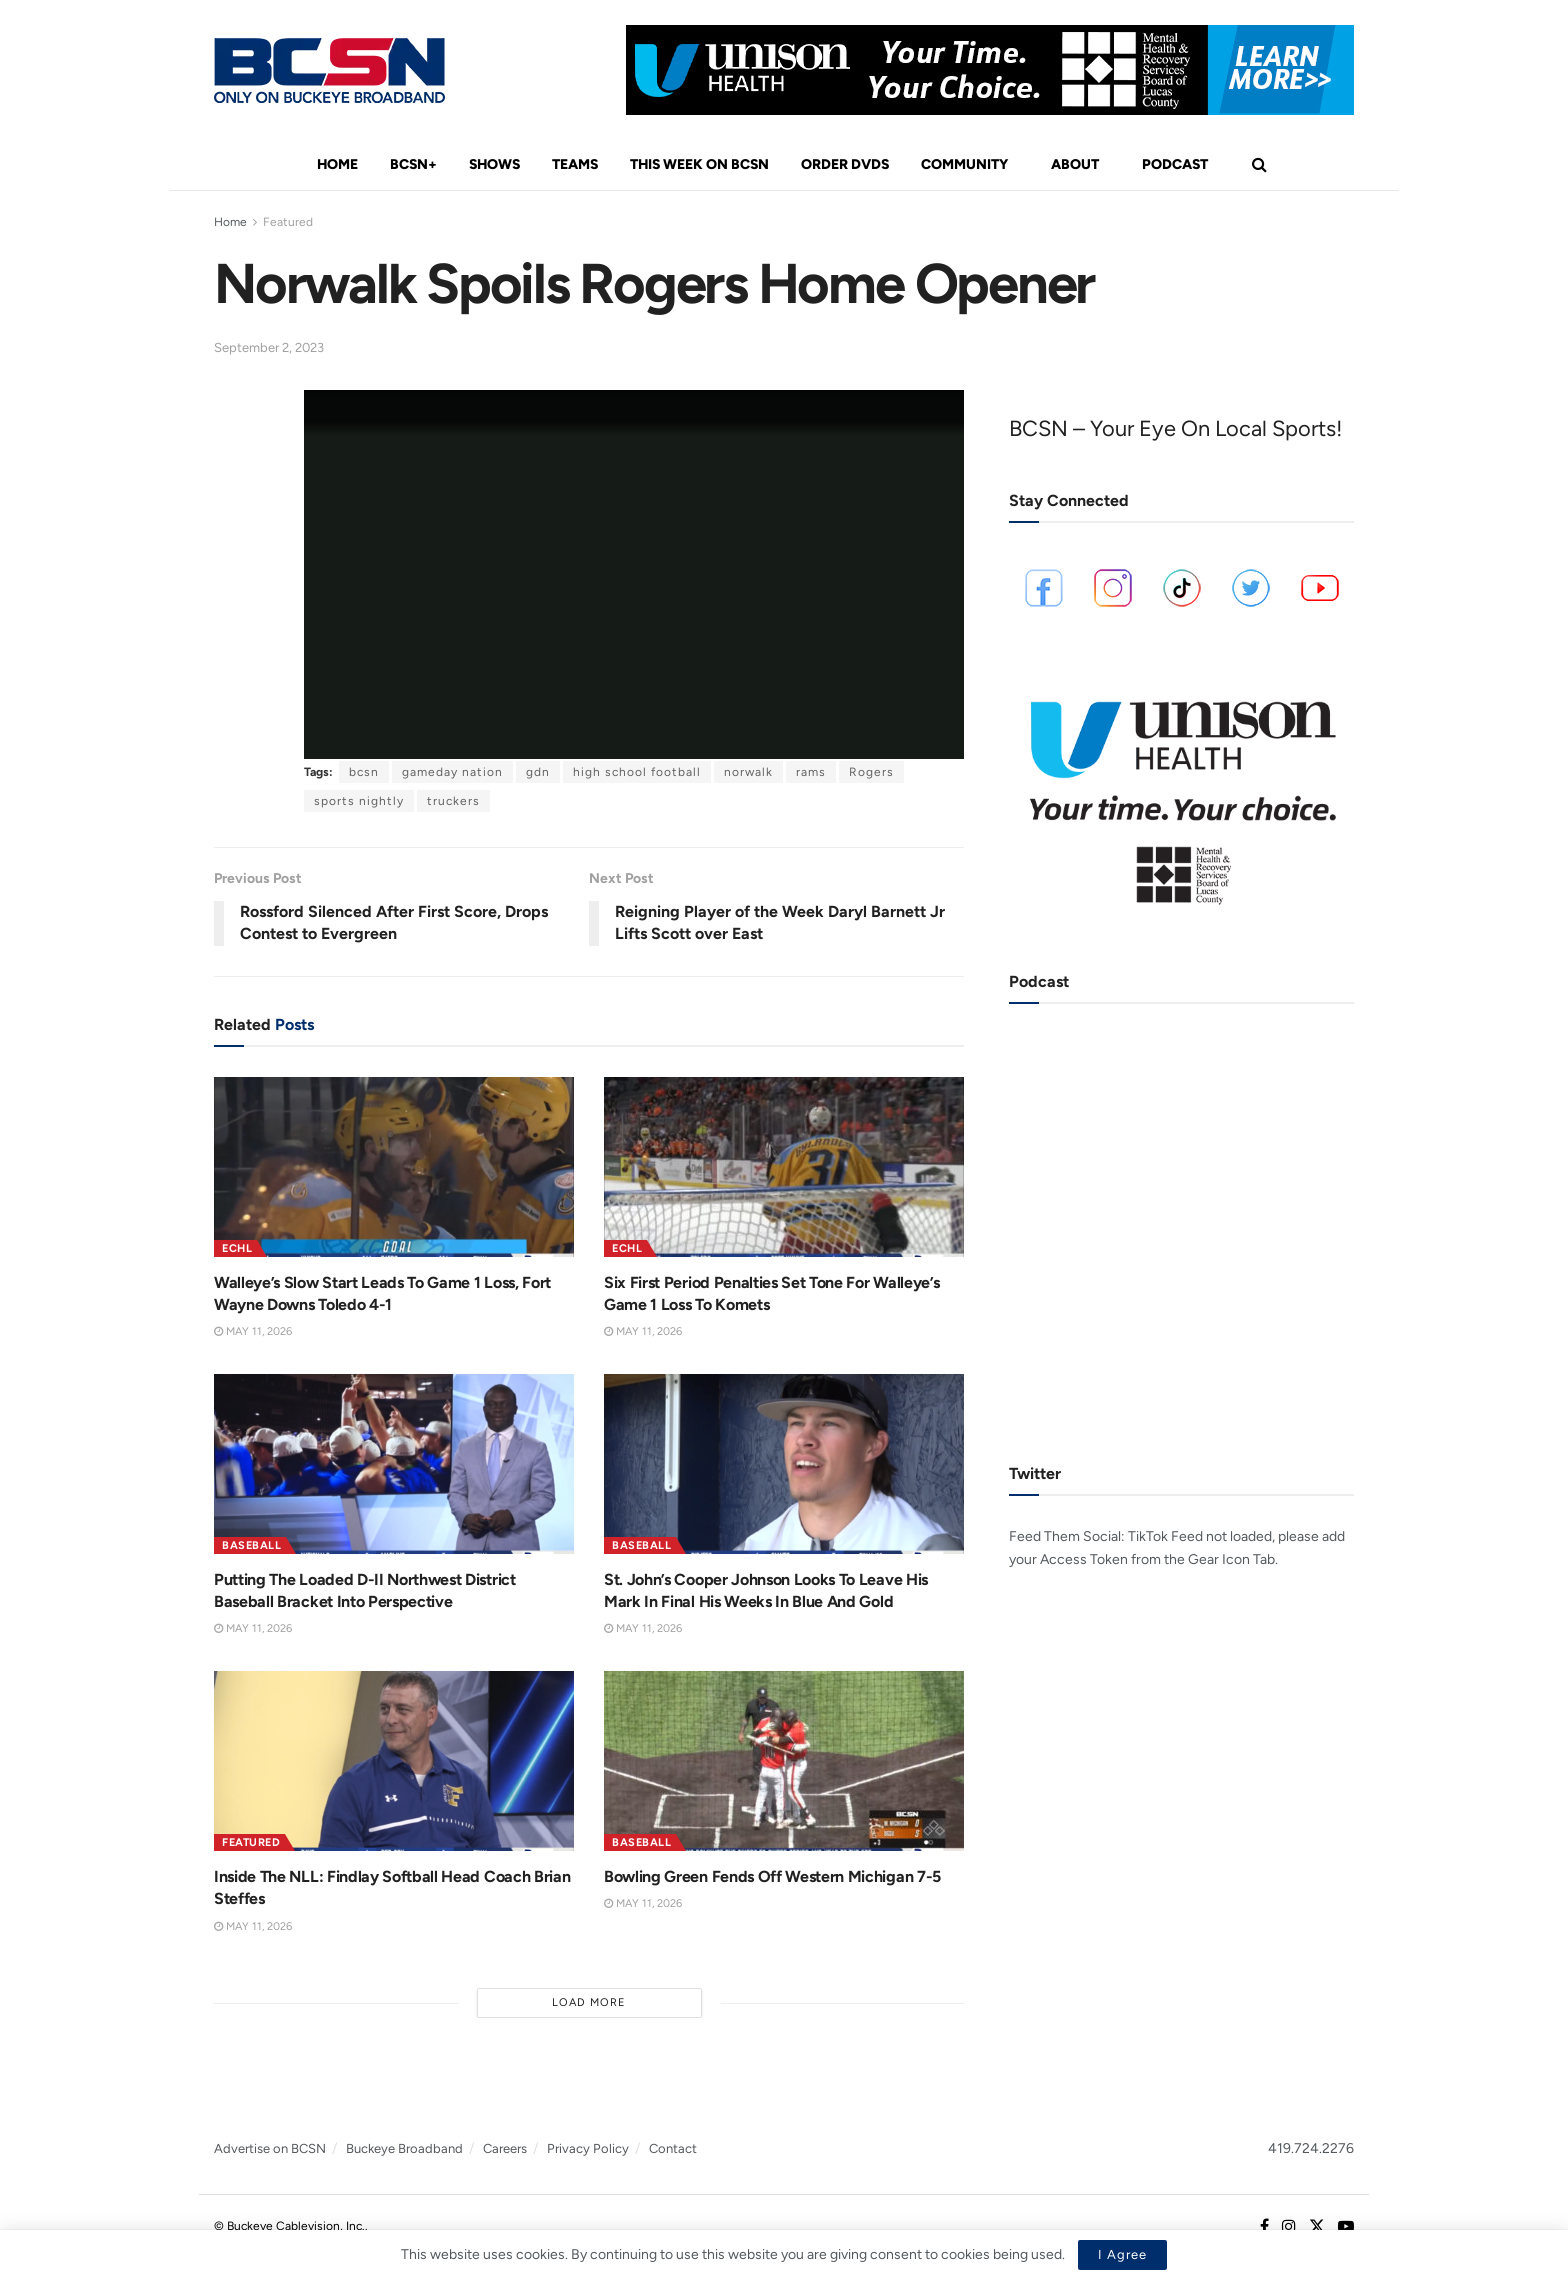 The image size is (1568, 2280). What do you see at coordinates (359, 801) in the screenshot?
I see `sports nightly` at bounding box center [359, 801].